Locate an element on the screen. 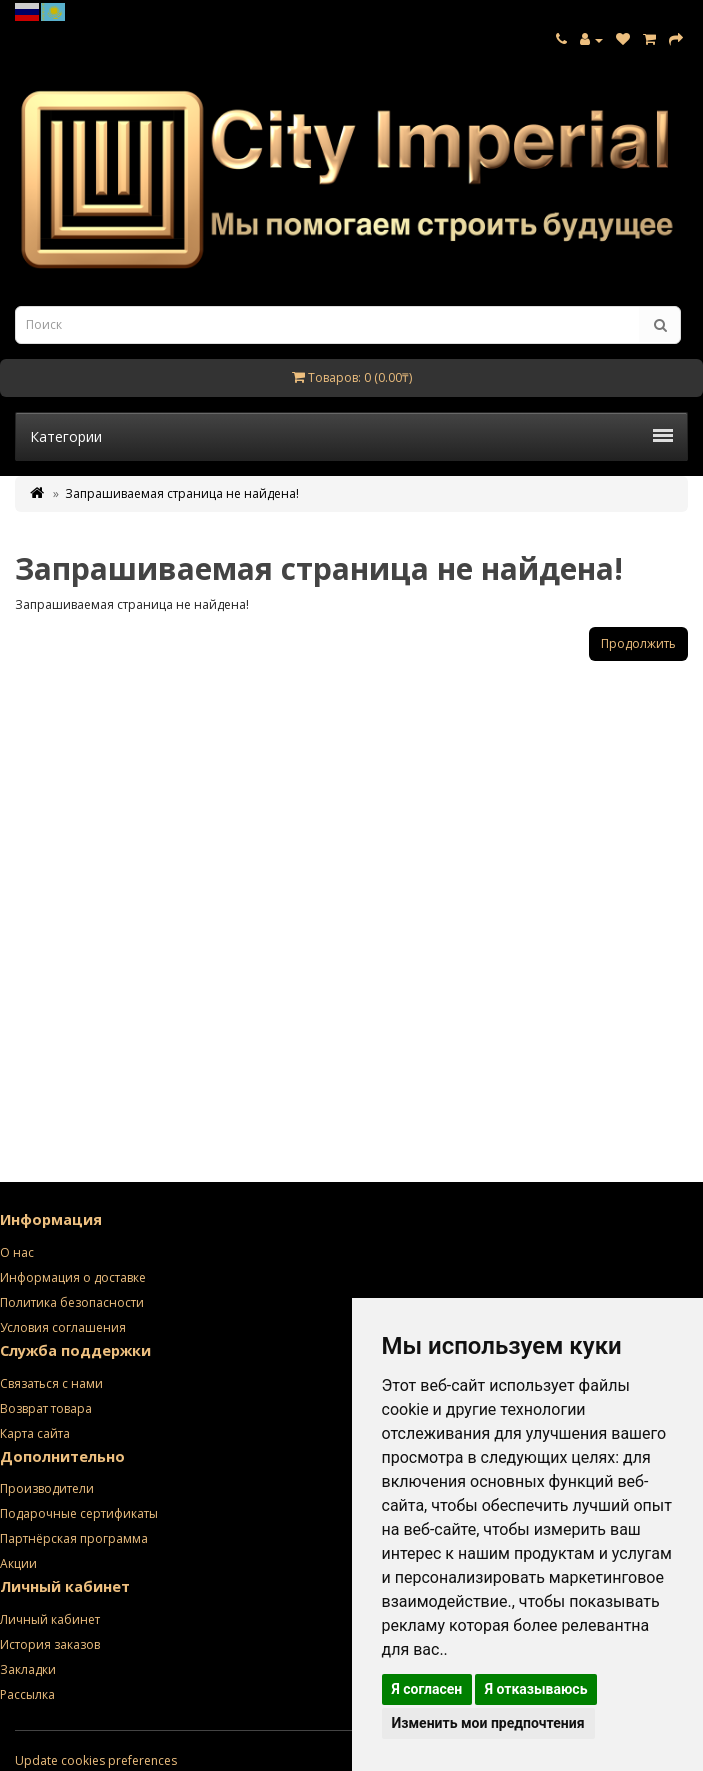 Image resolution: width=703 pixels, height=1771 pixels. Запрашиваемая страница не найдена! is located at coordinates (182, 493).